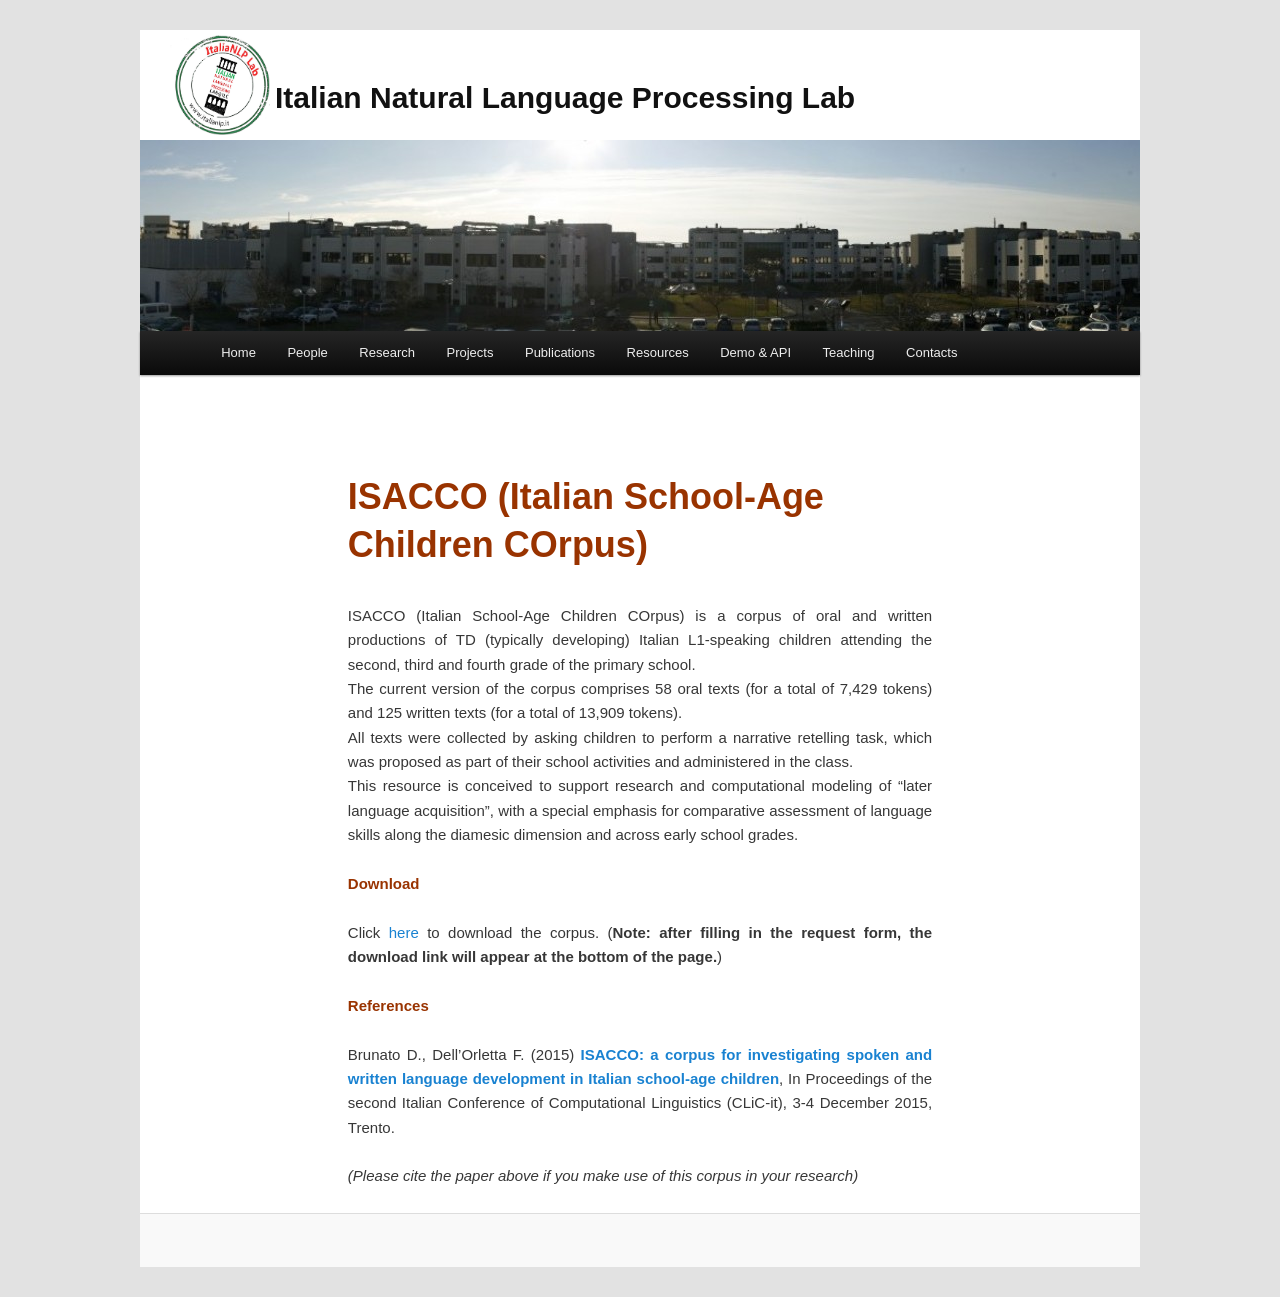  What do you see at coordinates (658, 352) in the screenshot?
I see `Resources` at bounding box center [658, 352].